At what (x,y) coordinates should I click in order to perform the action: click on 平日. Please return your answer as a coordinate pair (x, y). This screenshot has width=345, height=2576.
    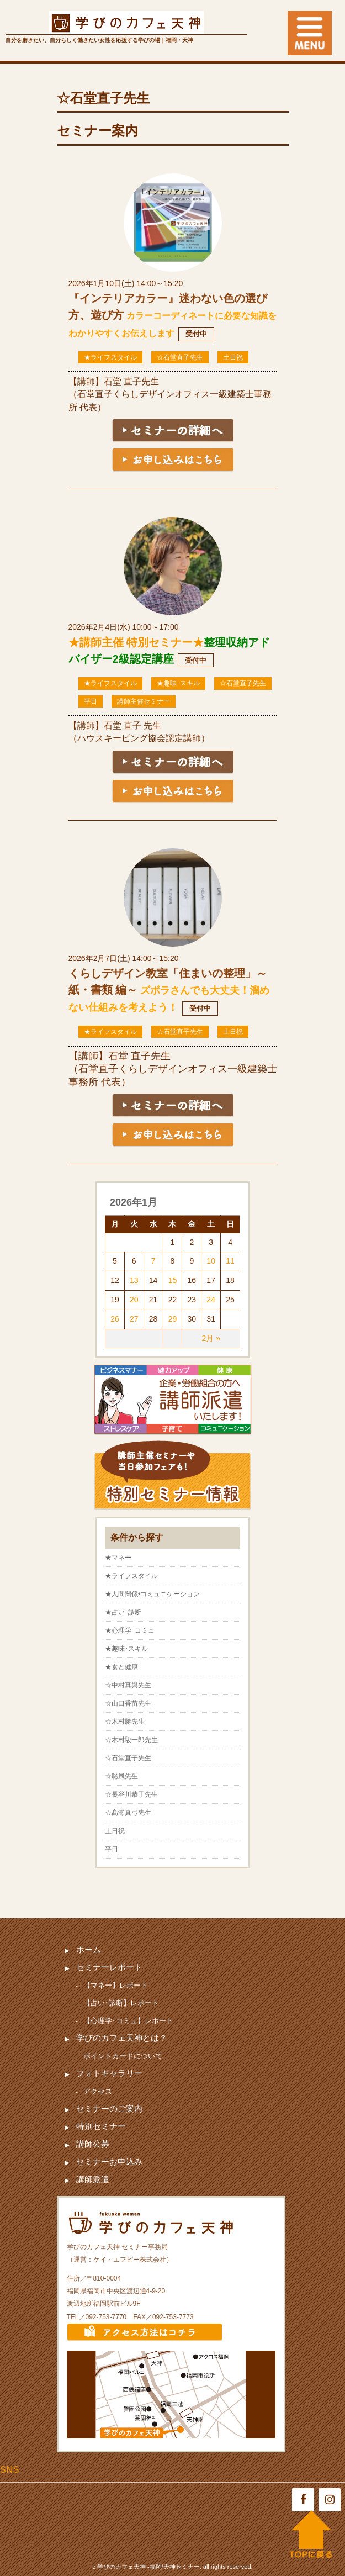
    Looking at the image, I should click on (90, 701).